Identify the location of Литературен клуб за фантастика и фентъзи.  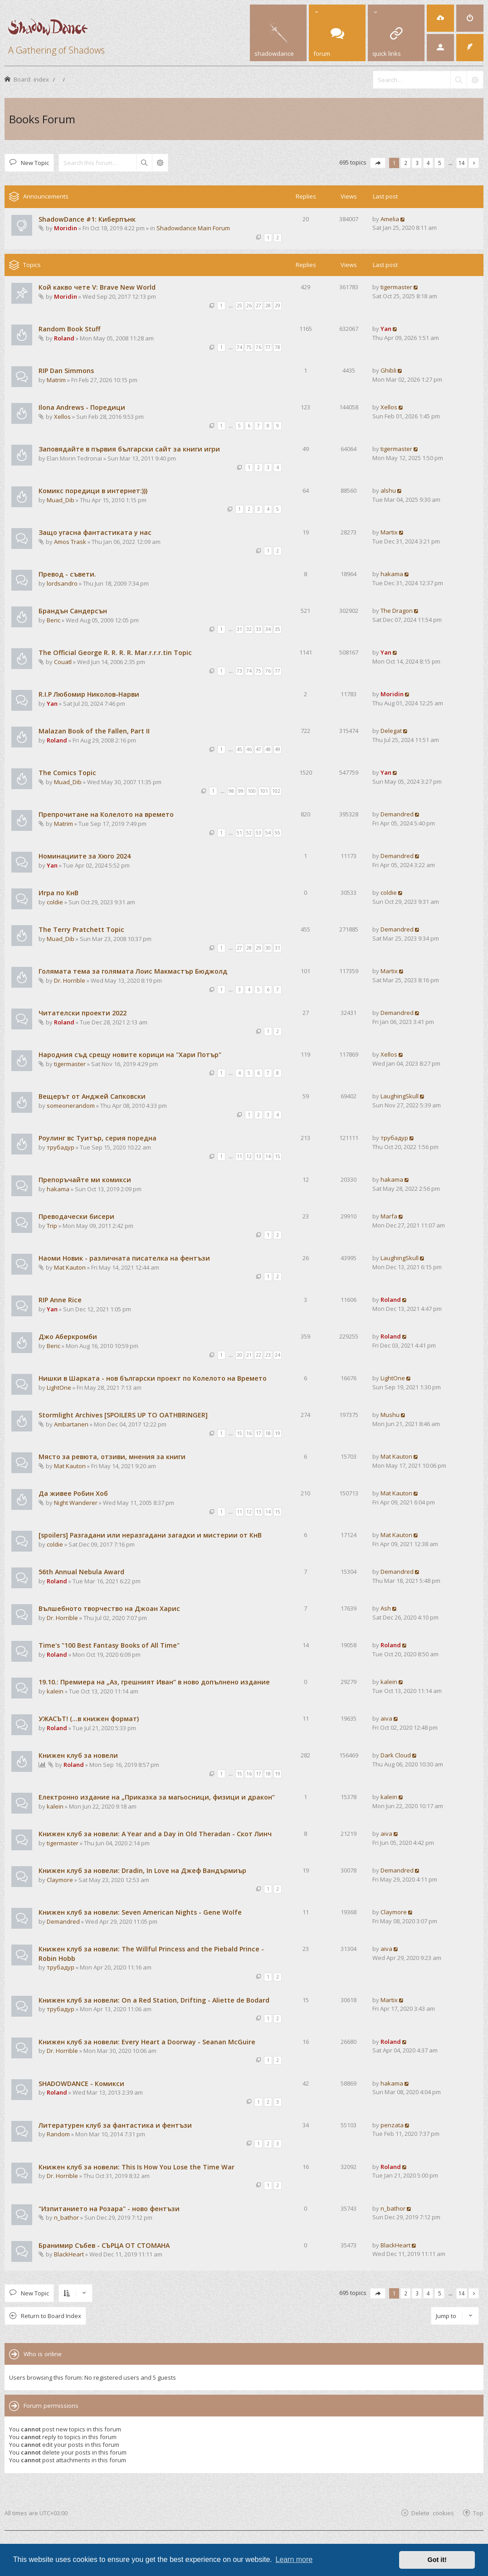
(115, 2125).